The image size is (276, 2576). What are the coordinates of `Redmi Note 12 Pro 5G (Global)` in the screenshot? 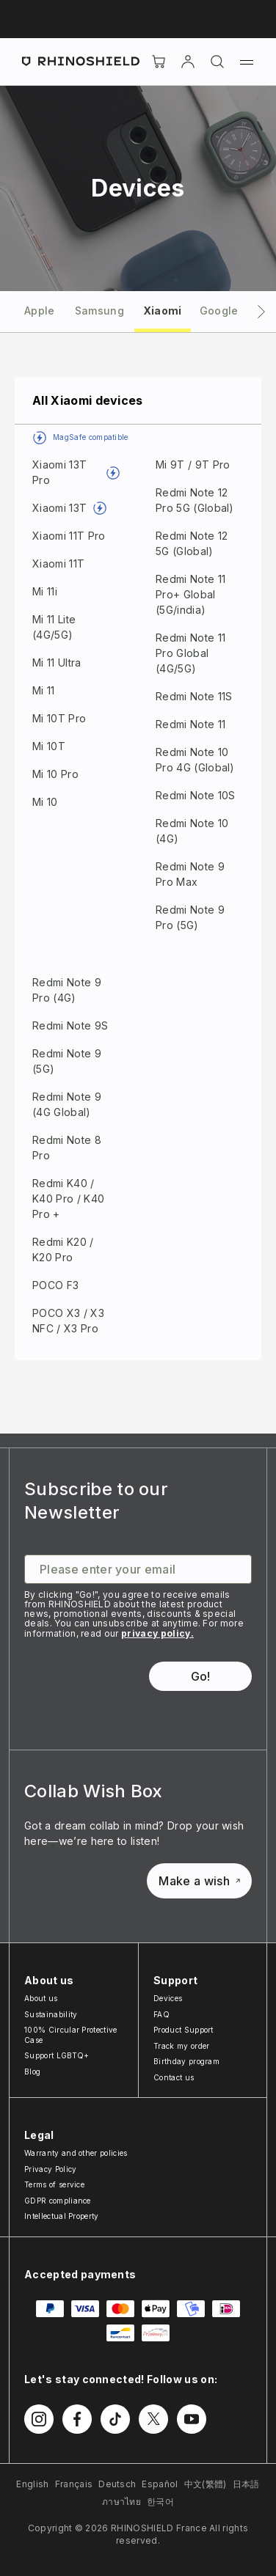 It's located at (195, 500).